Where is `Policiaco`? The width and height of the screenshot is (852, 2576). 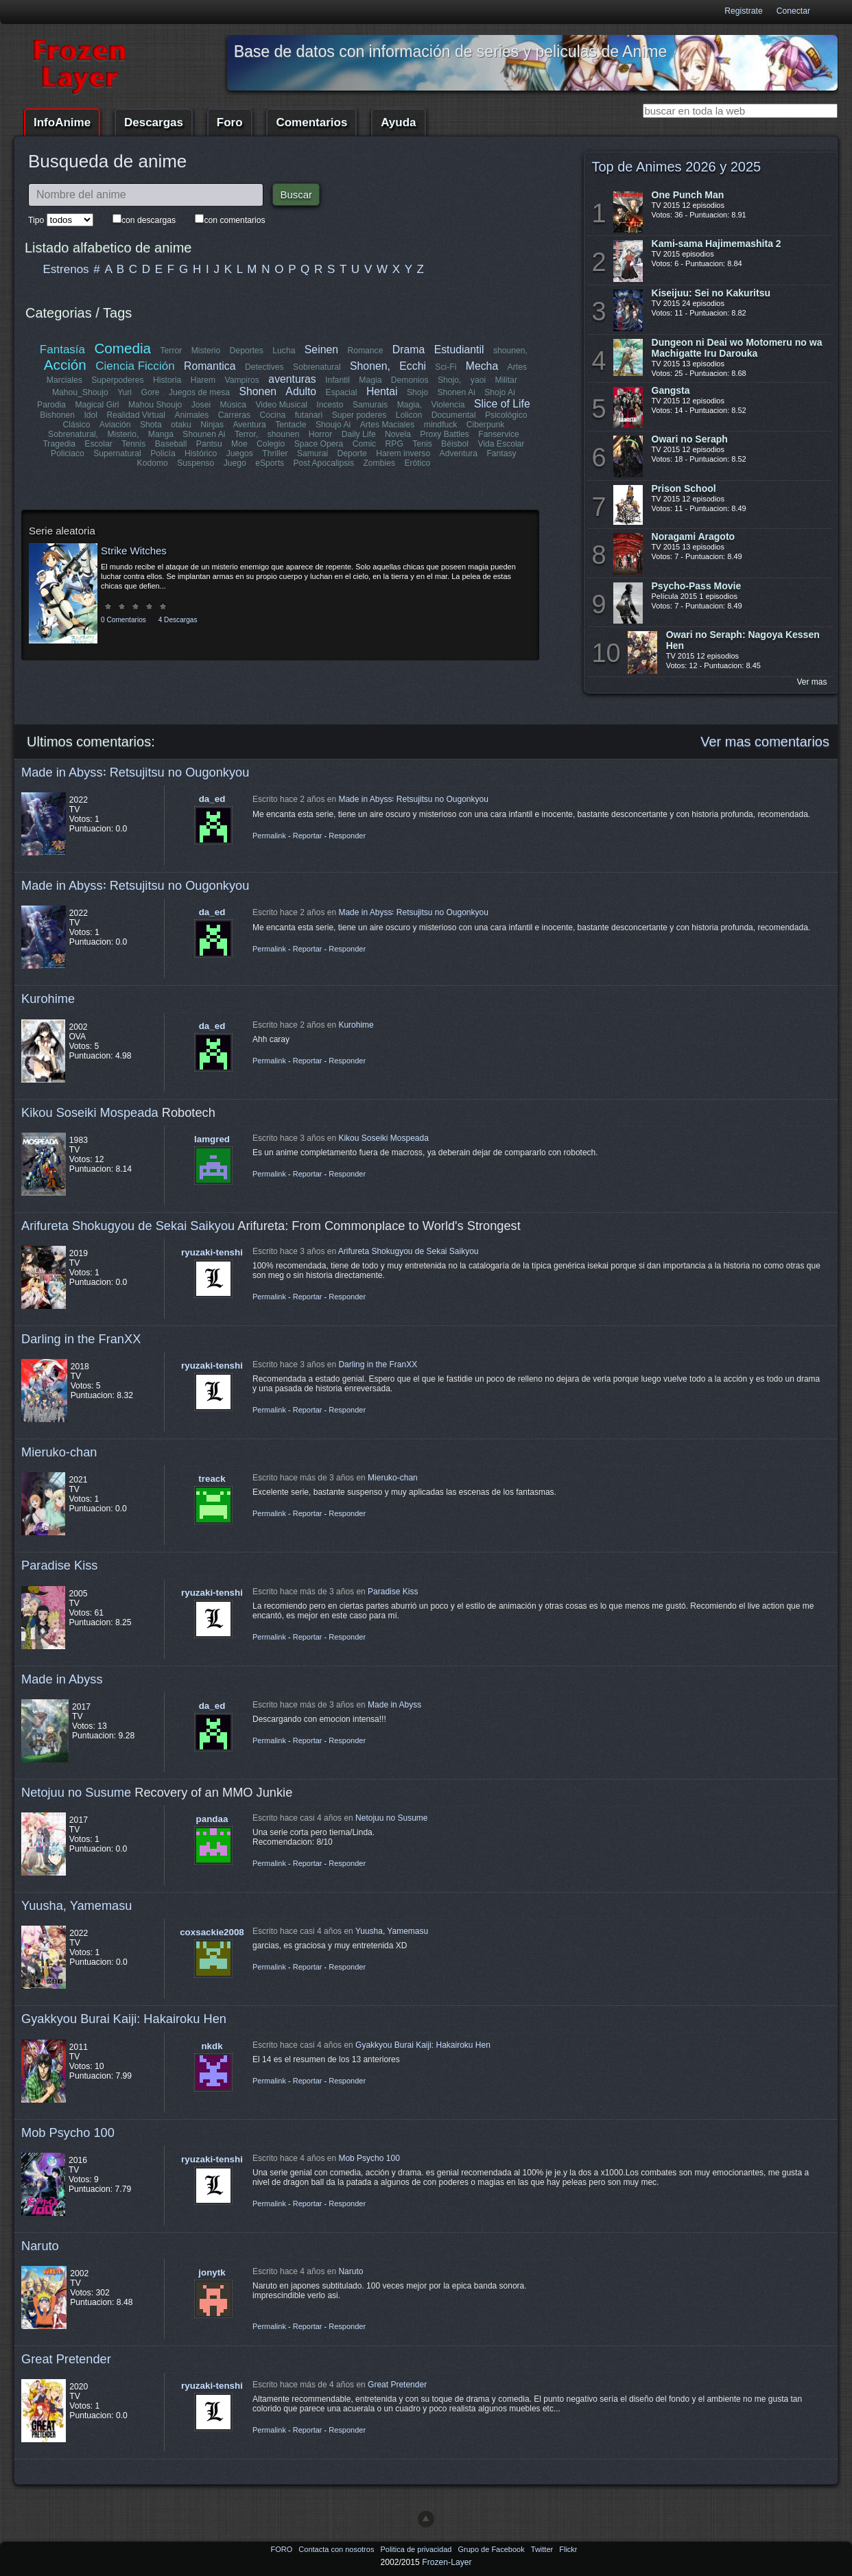
Policiaco is located at coordinates (68, 453).